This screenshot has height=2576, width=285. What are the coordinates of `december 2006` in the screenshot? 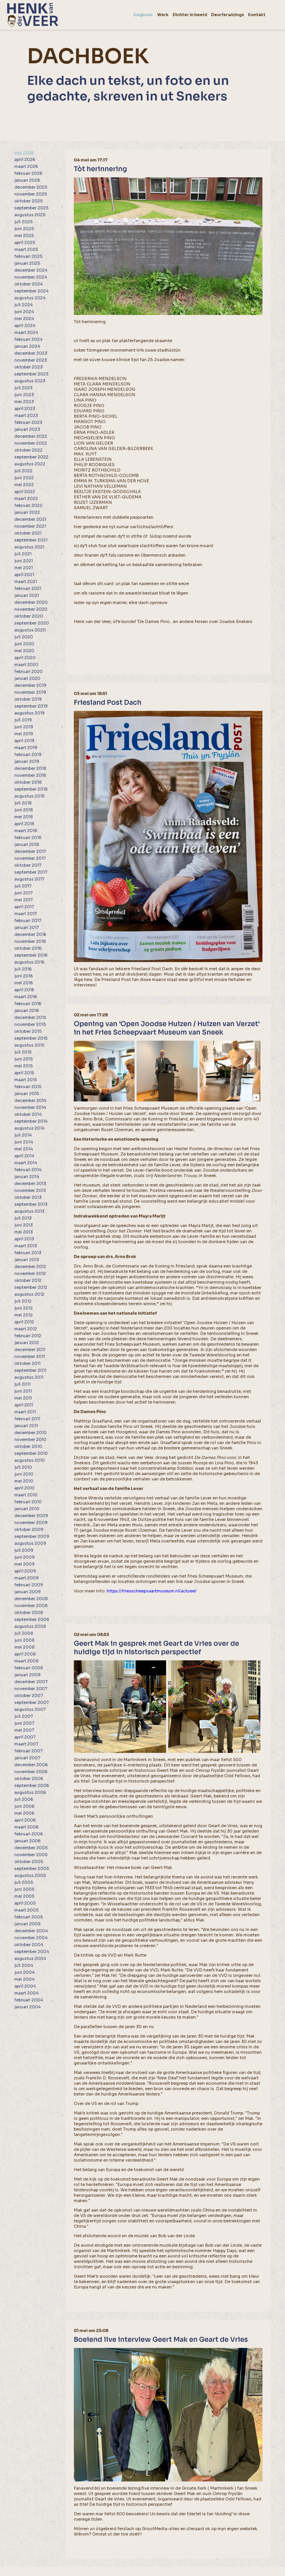 It's located at (31, 1764).